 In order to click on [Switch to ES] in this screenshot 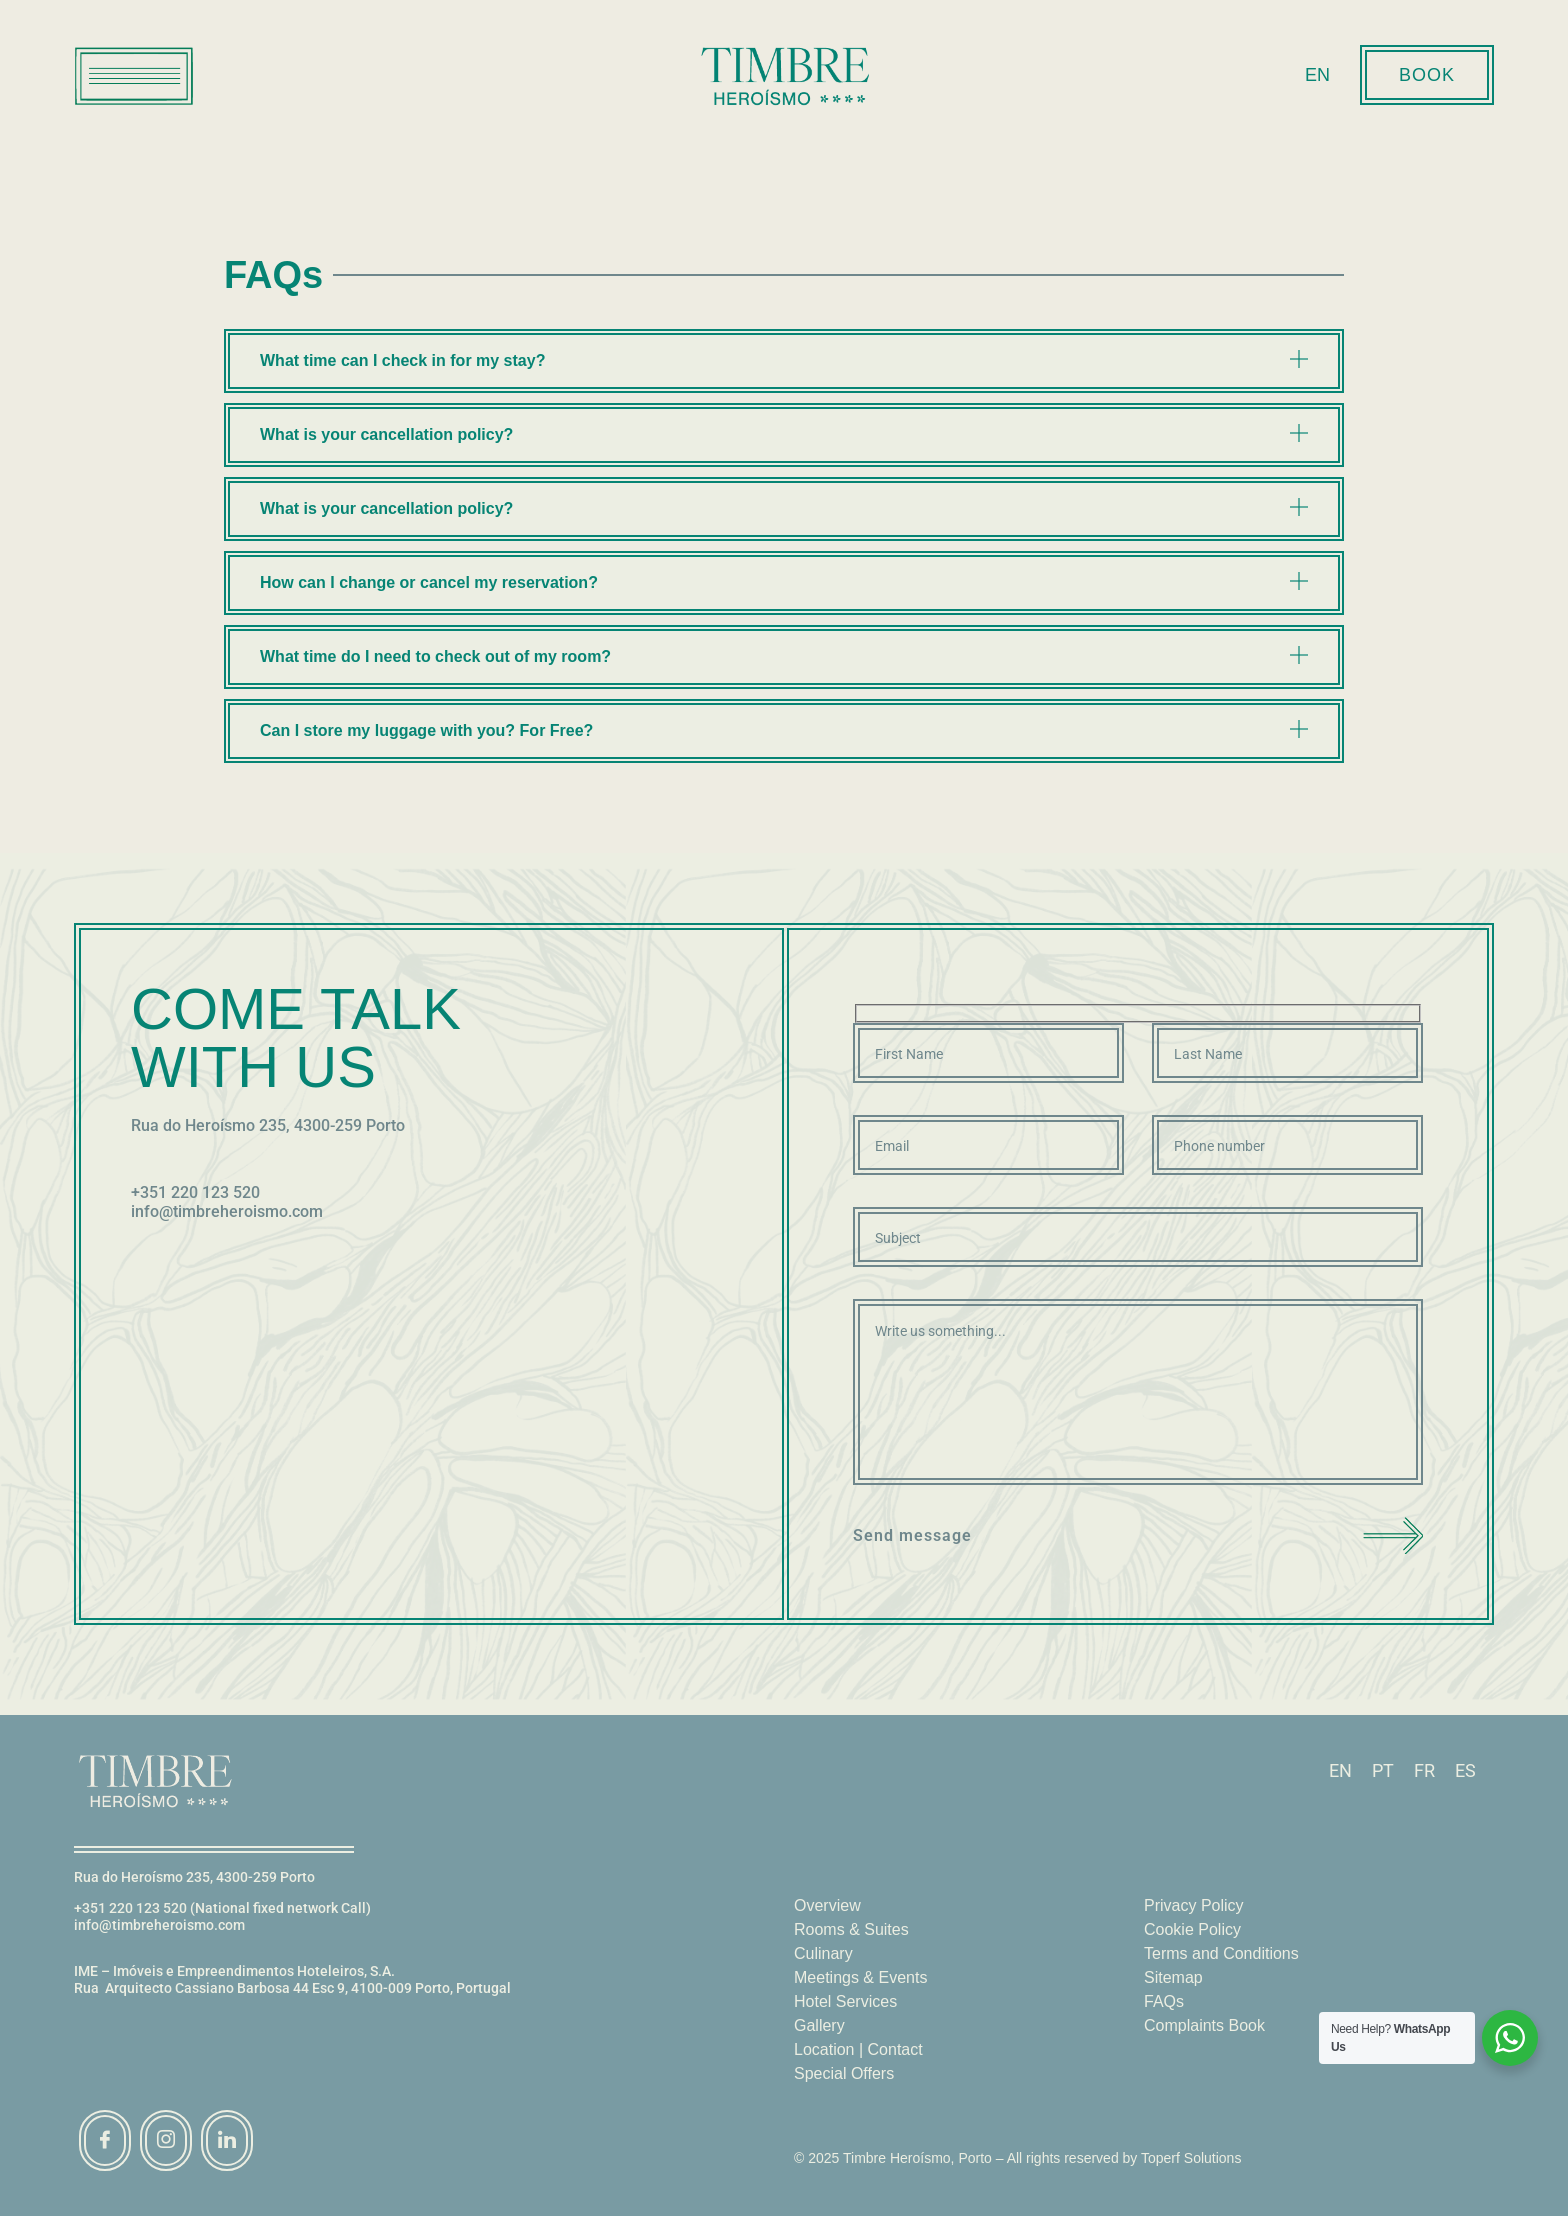, I will do `click(1465, 1771)`.